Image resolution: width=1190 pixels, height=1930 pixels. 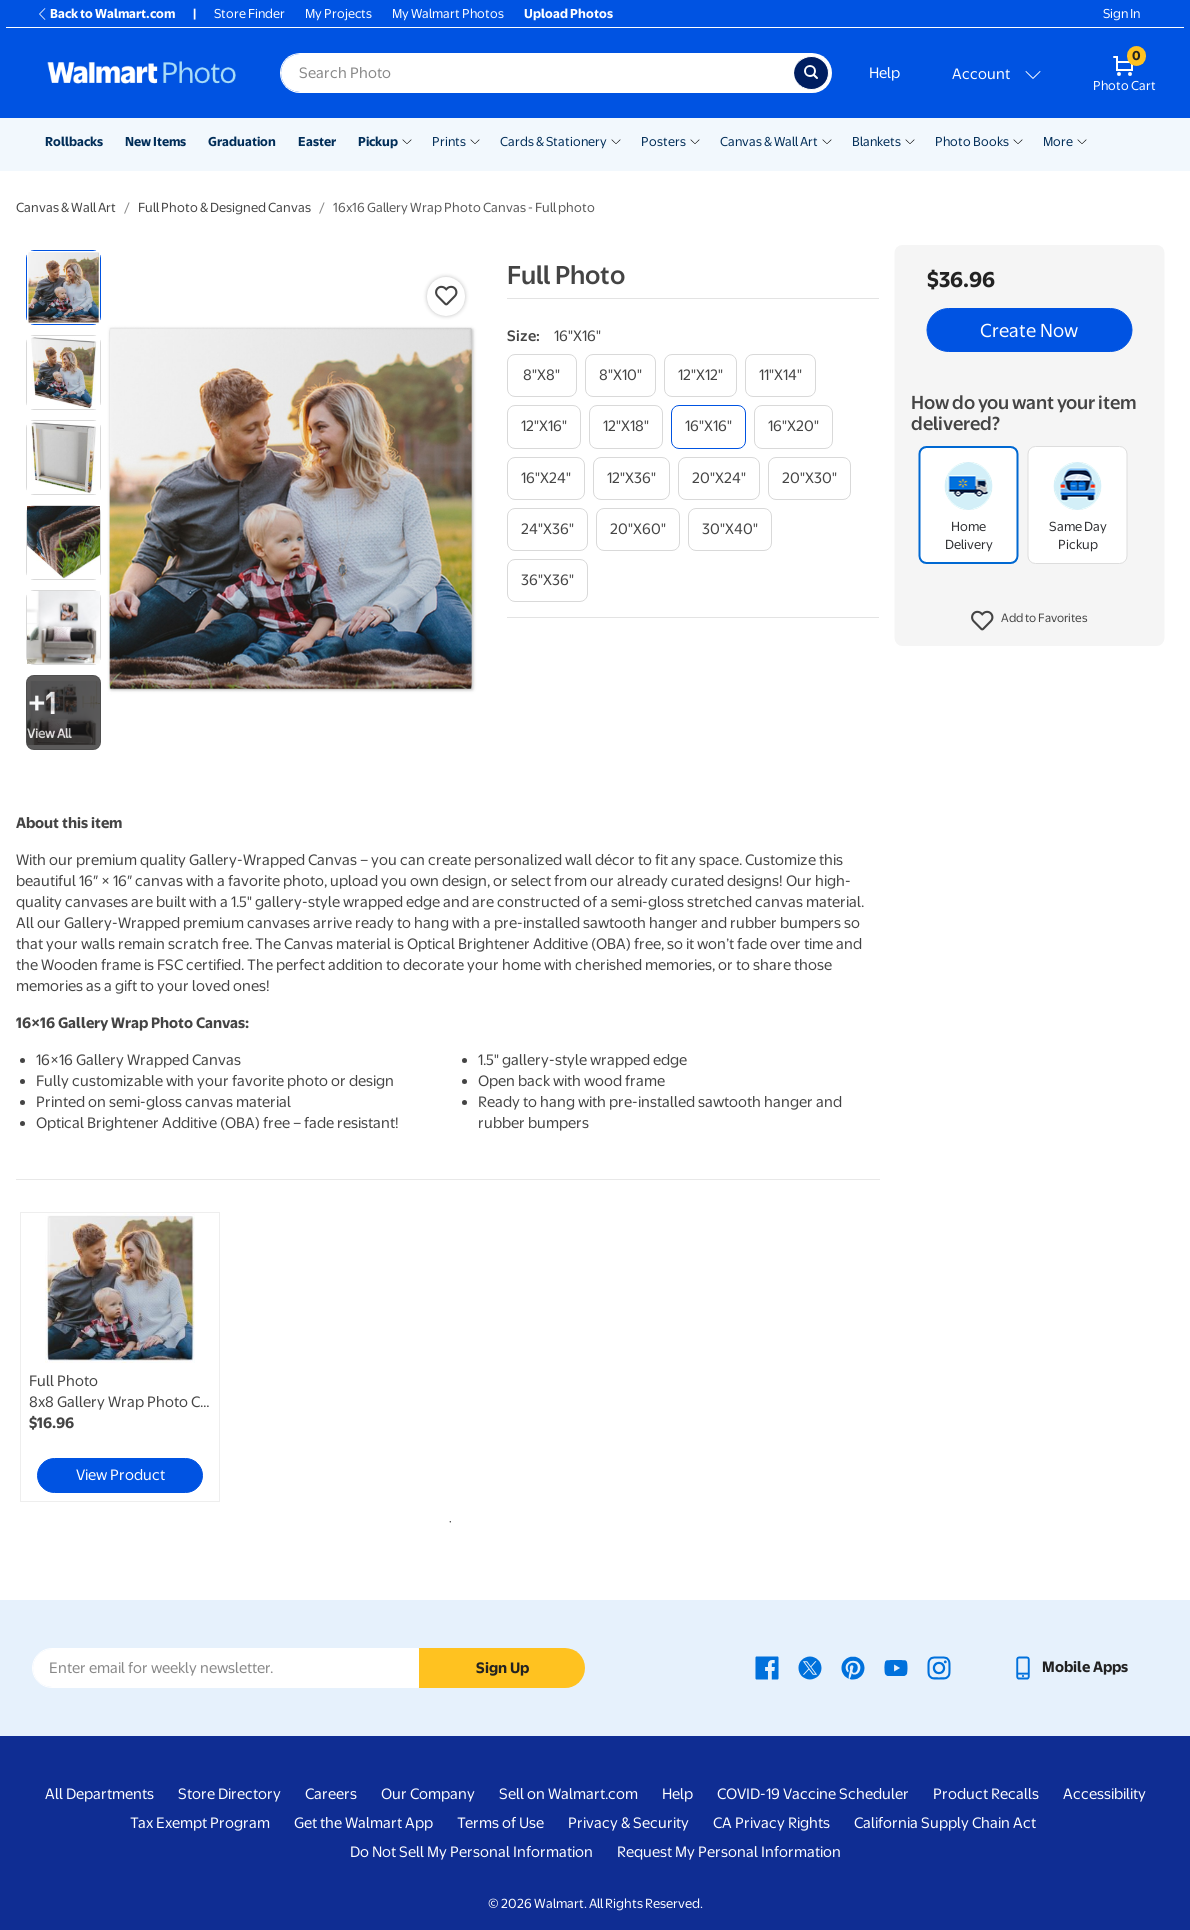 What do you see at coordinates (1058, 141) in the screenshot?
I see `More` at bounding box center [1058, 141].